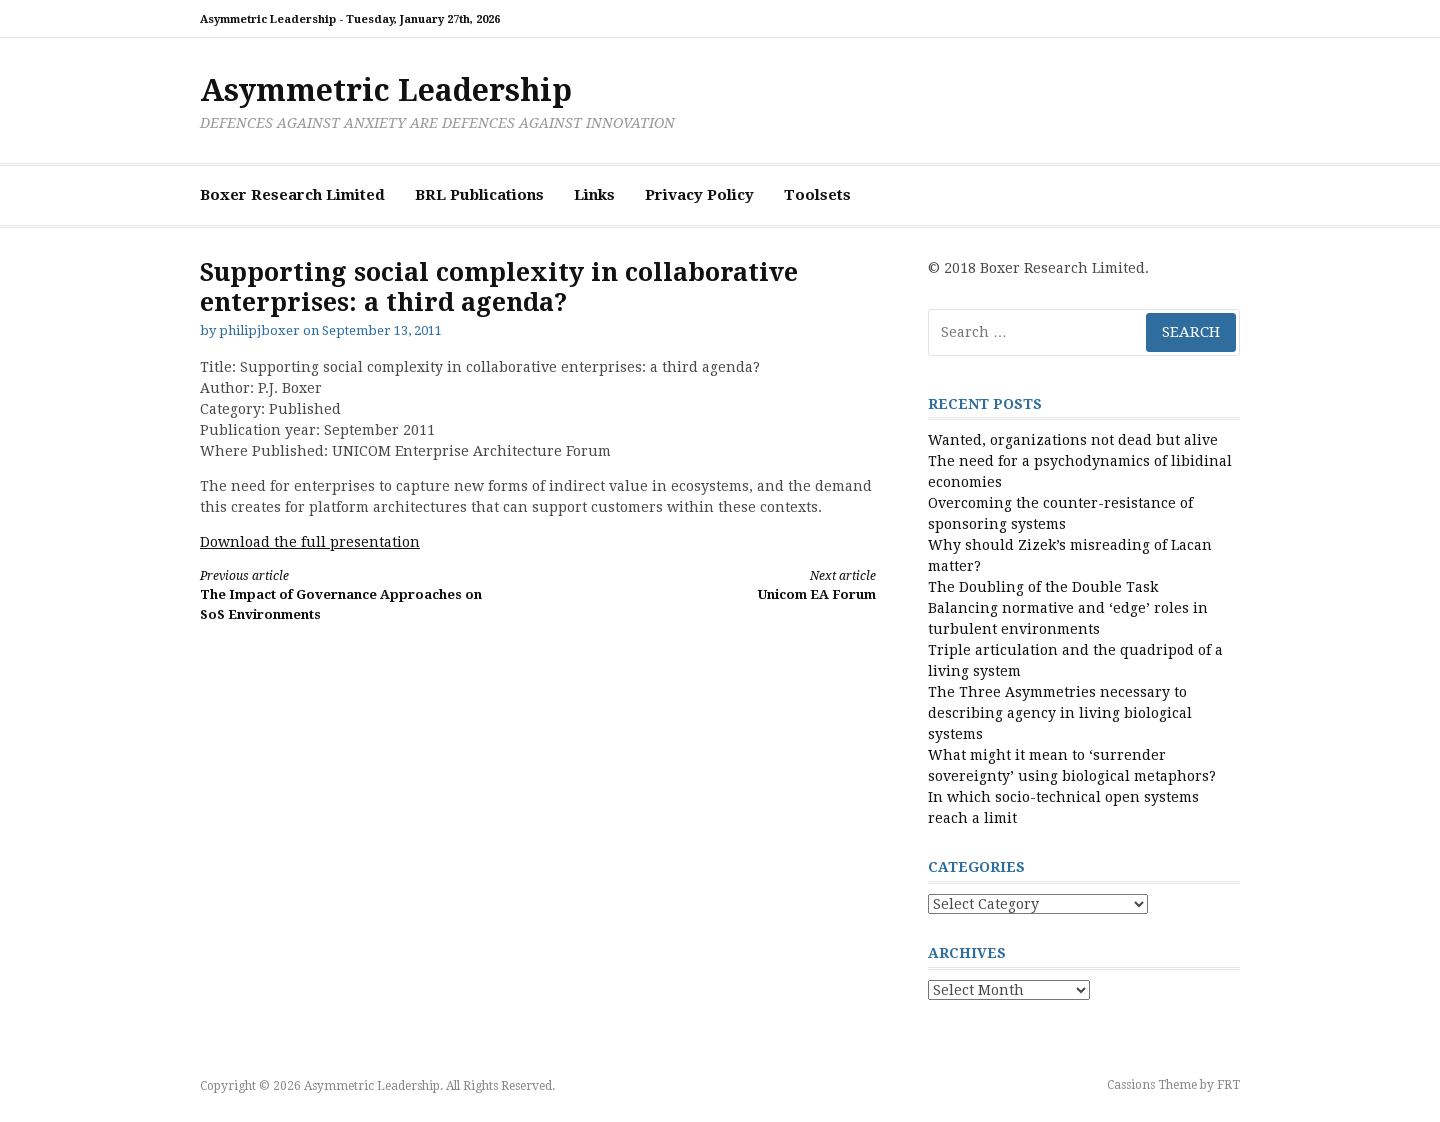 Image resolution: width=1440 pixels, height=1122 pixels. What do you see at coordinates (479, 195) in the screenshot?
I see `BRL Publications` at bounding box center [479, 195].